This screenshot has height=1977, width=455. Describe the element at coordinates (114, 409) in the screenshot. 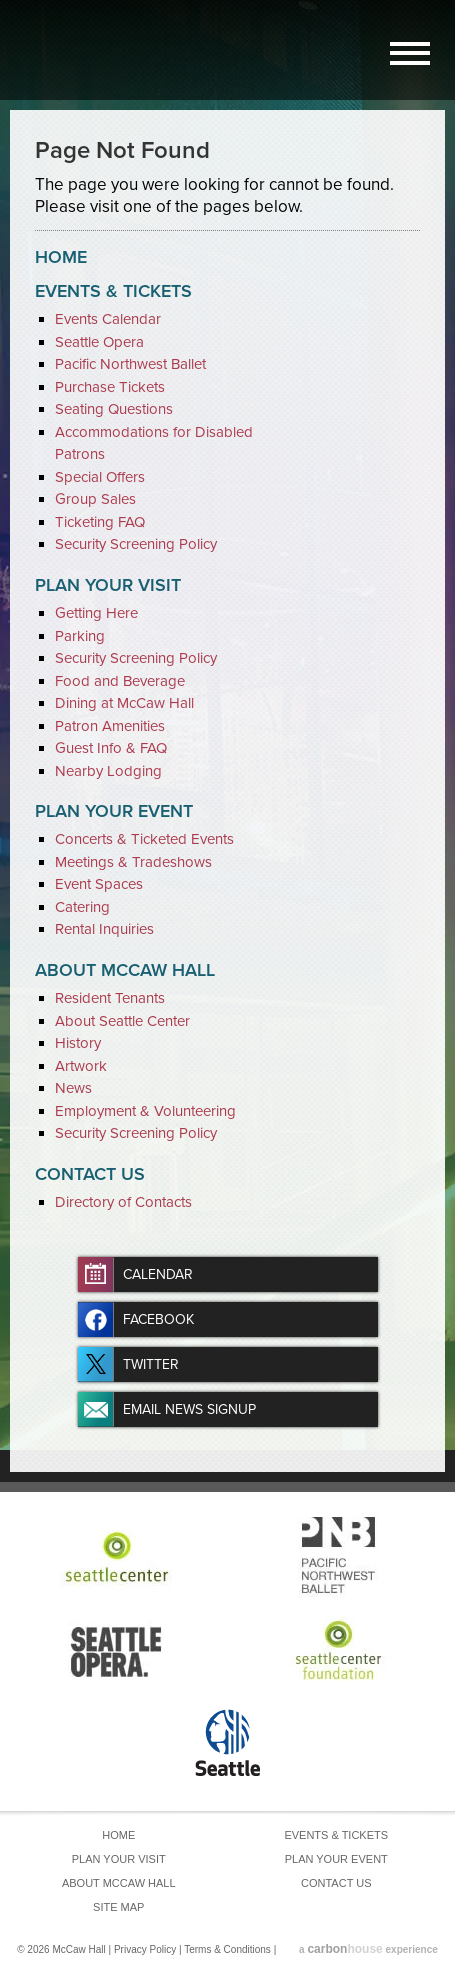

I see `Seating Questions` at that location.